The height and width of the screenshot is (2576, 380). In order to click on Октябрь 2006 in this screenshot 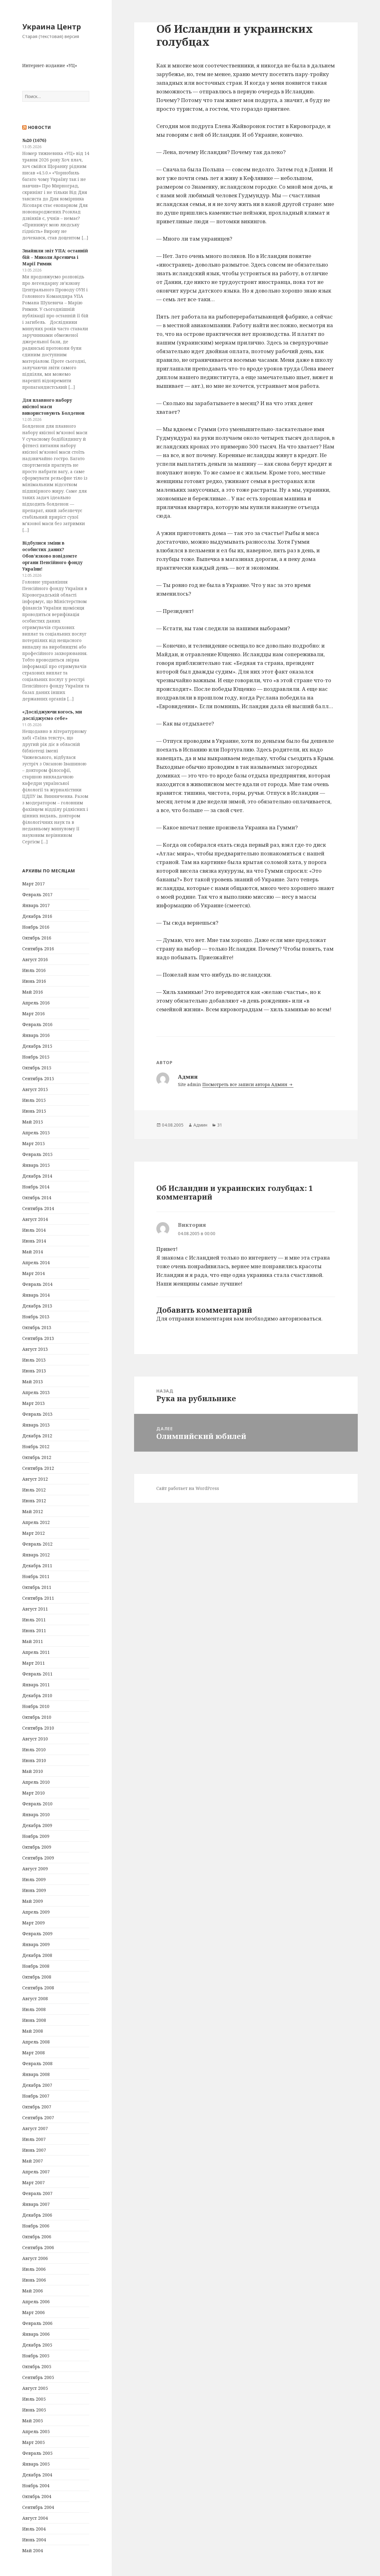, I will do `click(36, 2237)`.